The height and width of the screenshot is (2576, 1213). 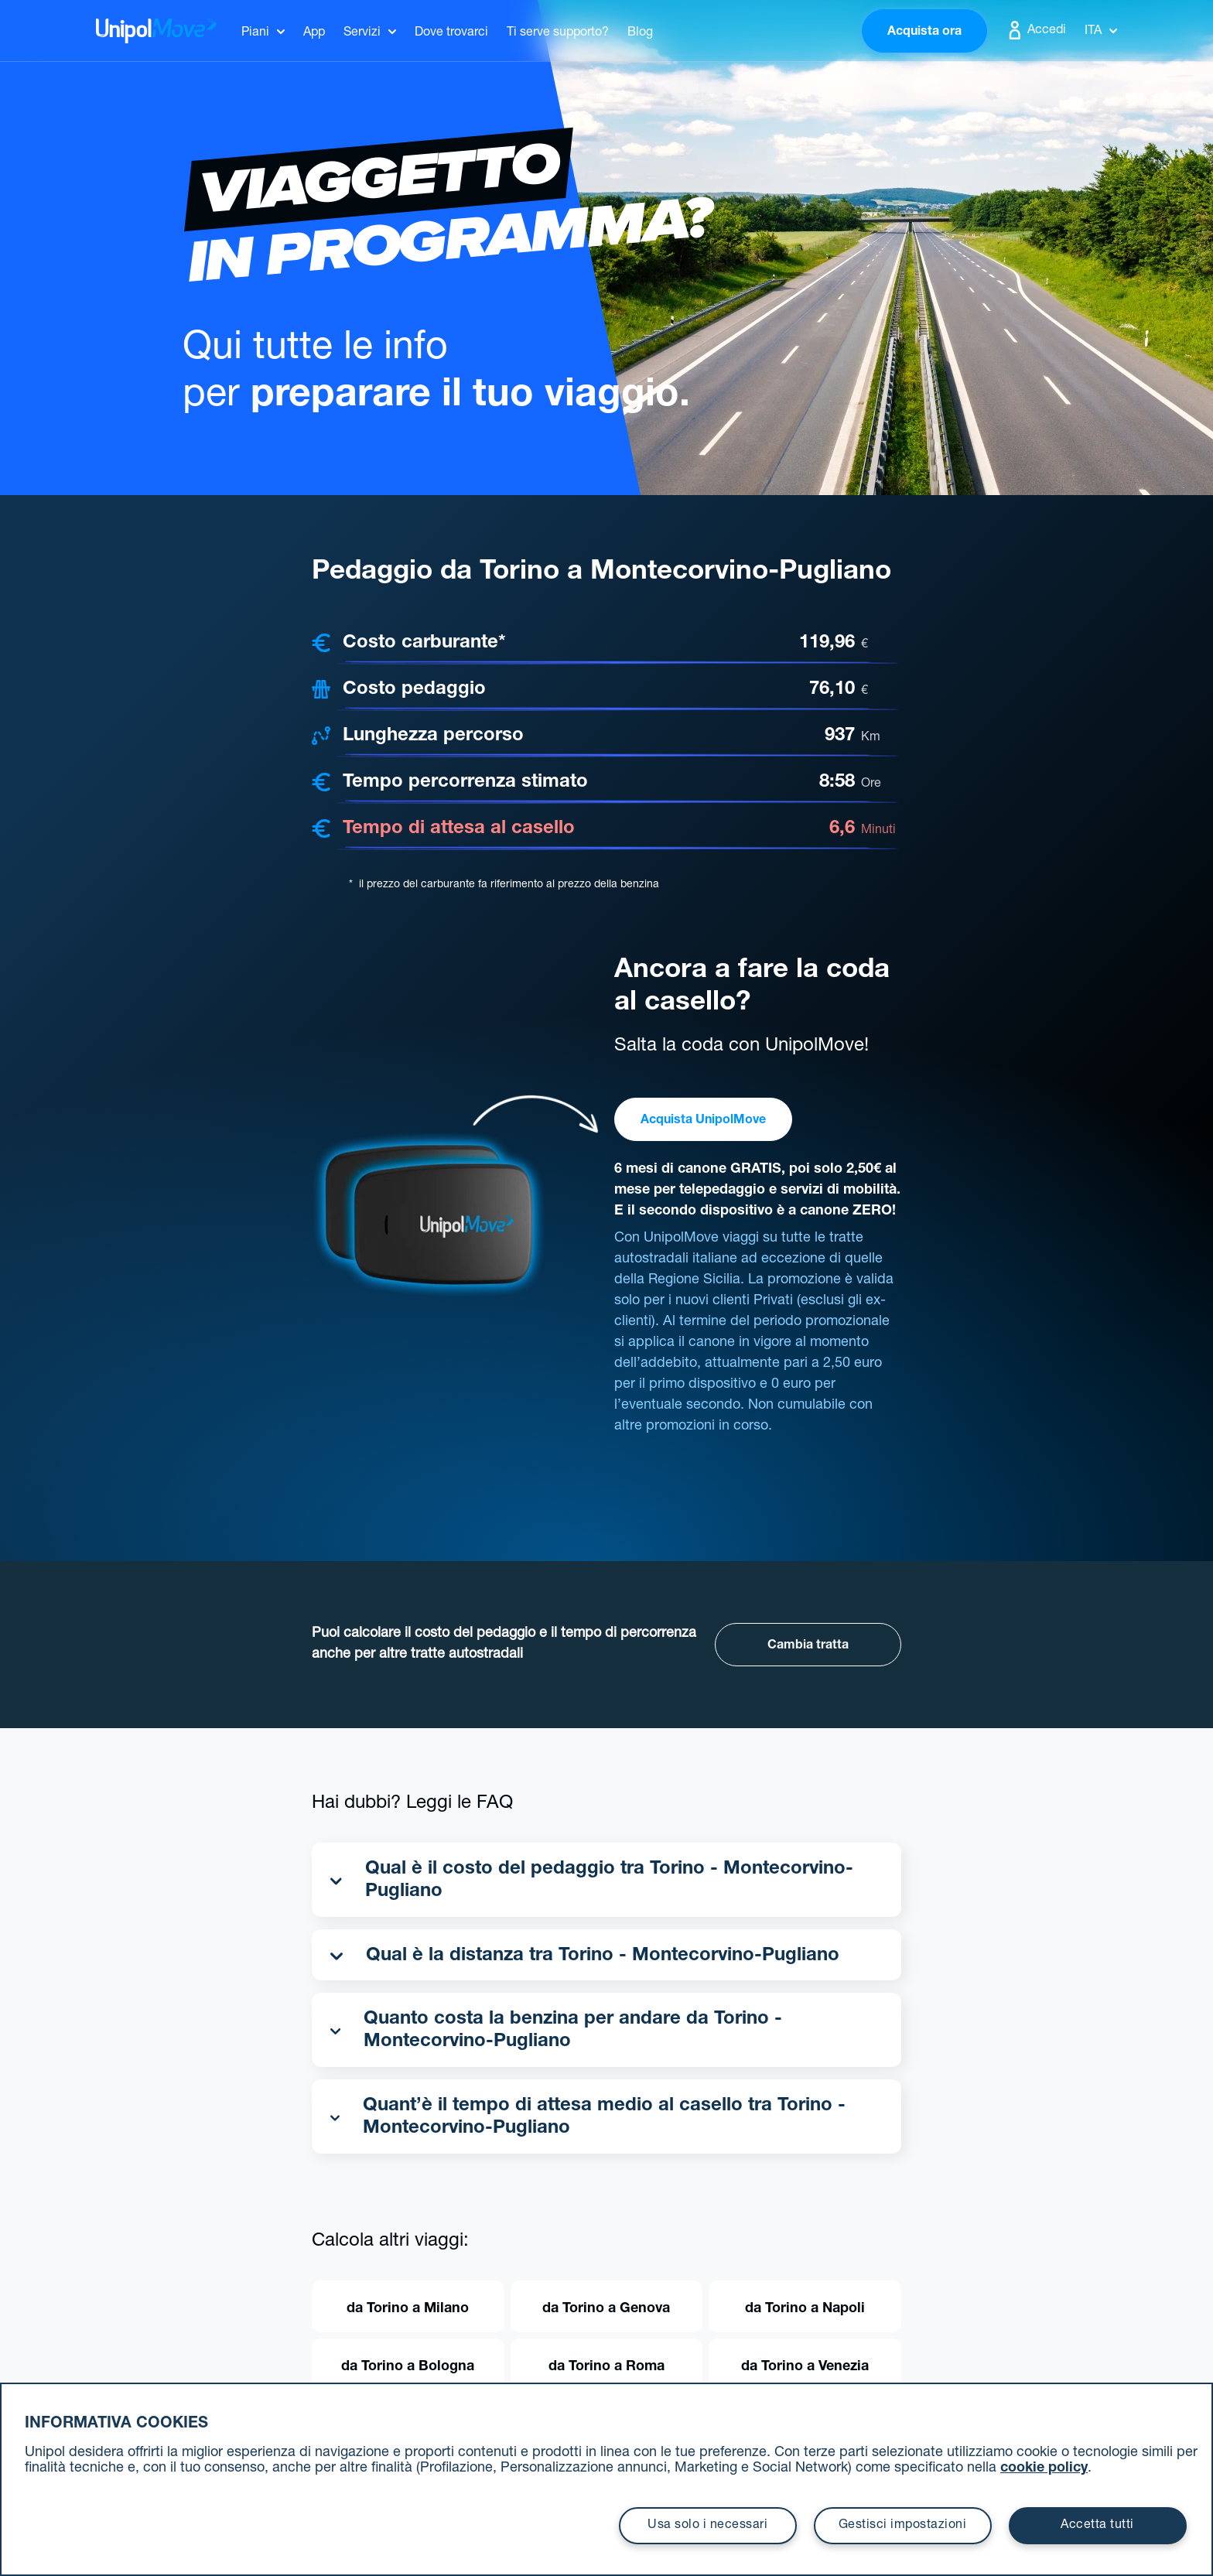 I want to click on da Torino a Milano, so click(x=408, y=2309).